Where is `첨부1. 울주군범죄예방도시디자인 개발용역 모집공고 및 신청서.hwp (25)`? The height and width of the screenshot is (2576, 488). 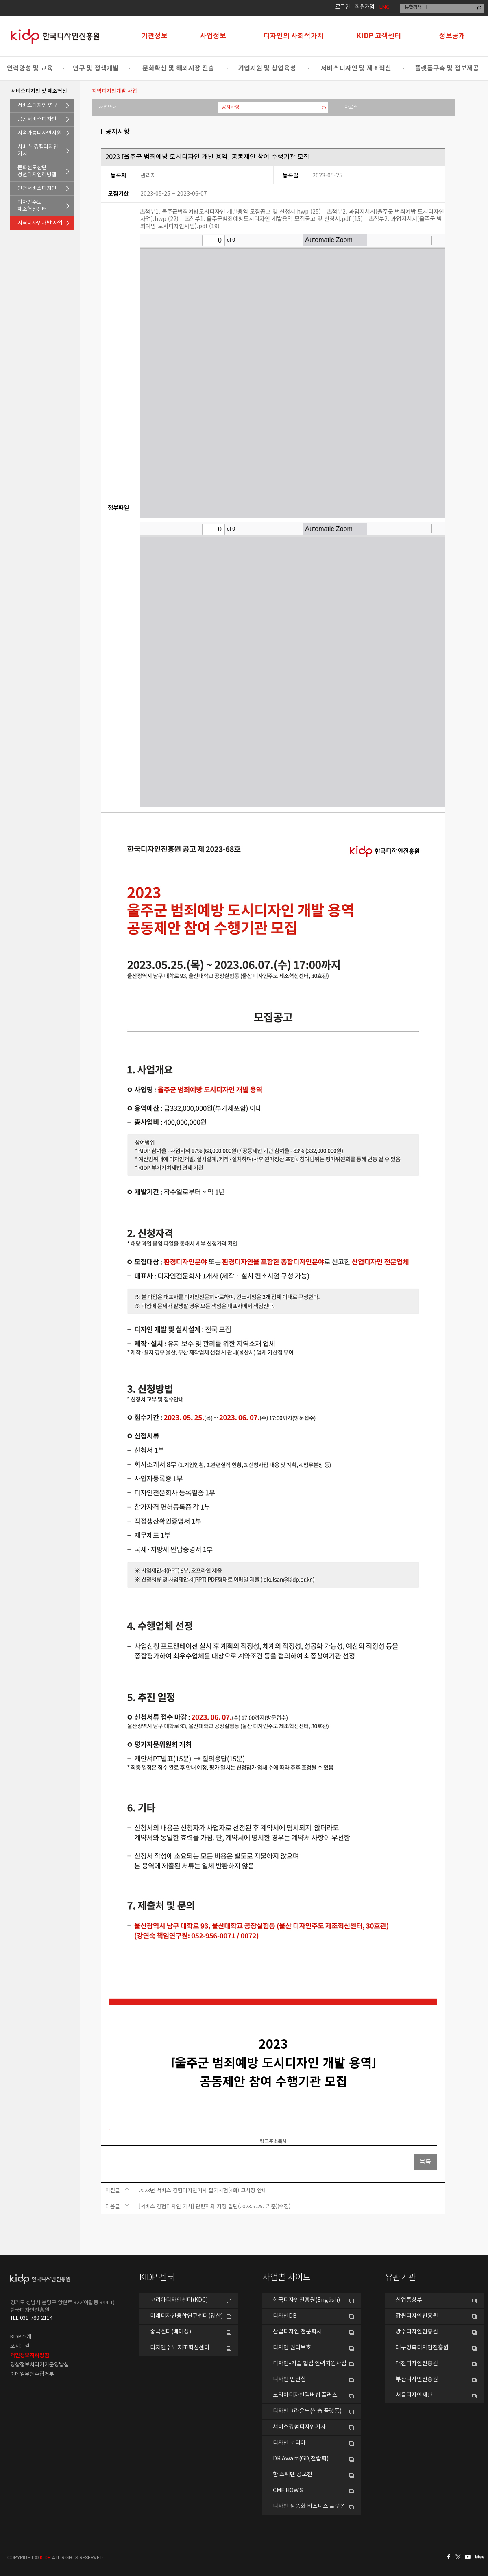
첨부1. 울주군범죄예방도시디자인 개발용역 모집공고 및 신청서.hwp (25) is located at coordinates (230, 211).